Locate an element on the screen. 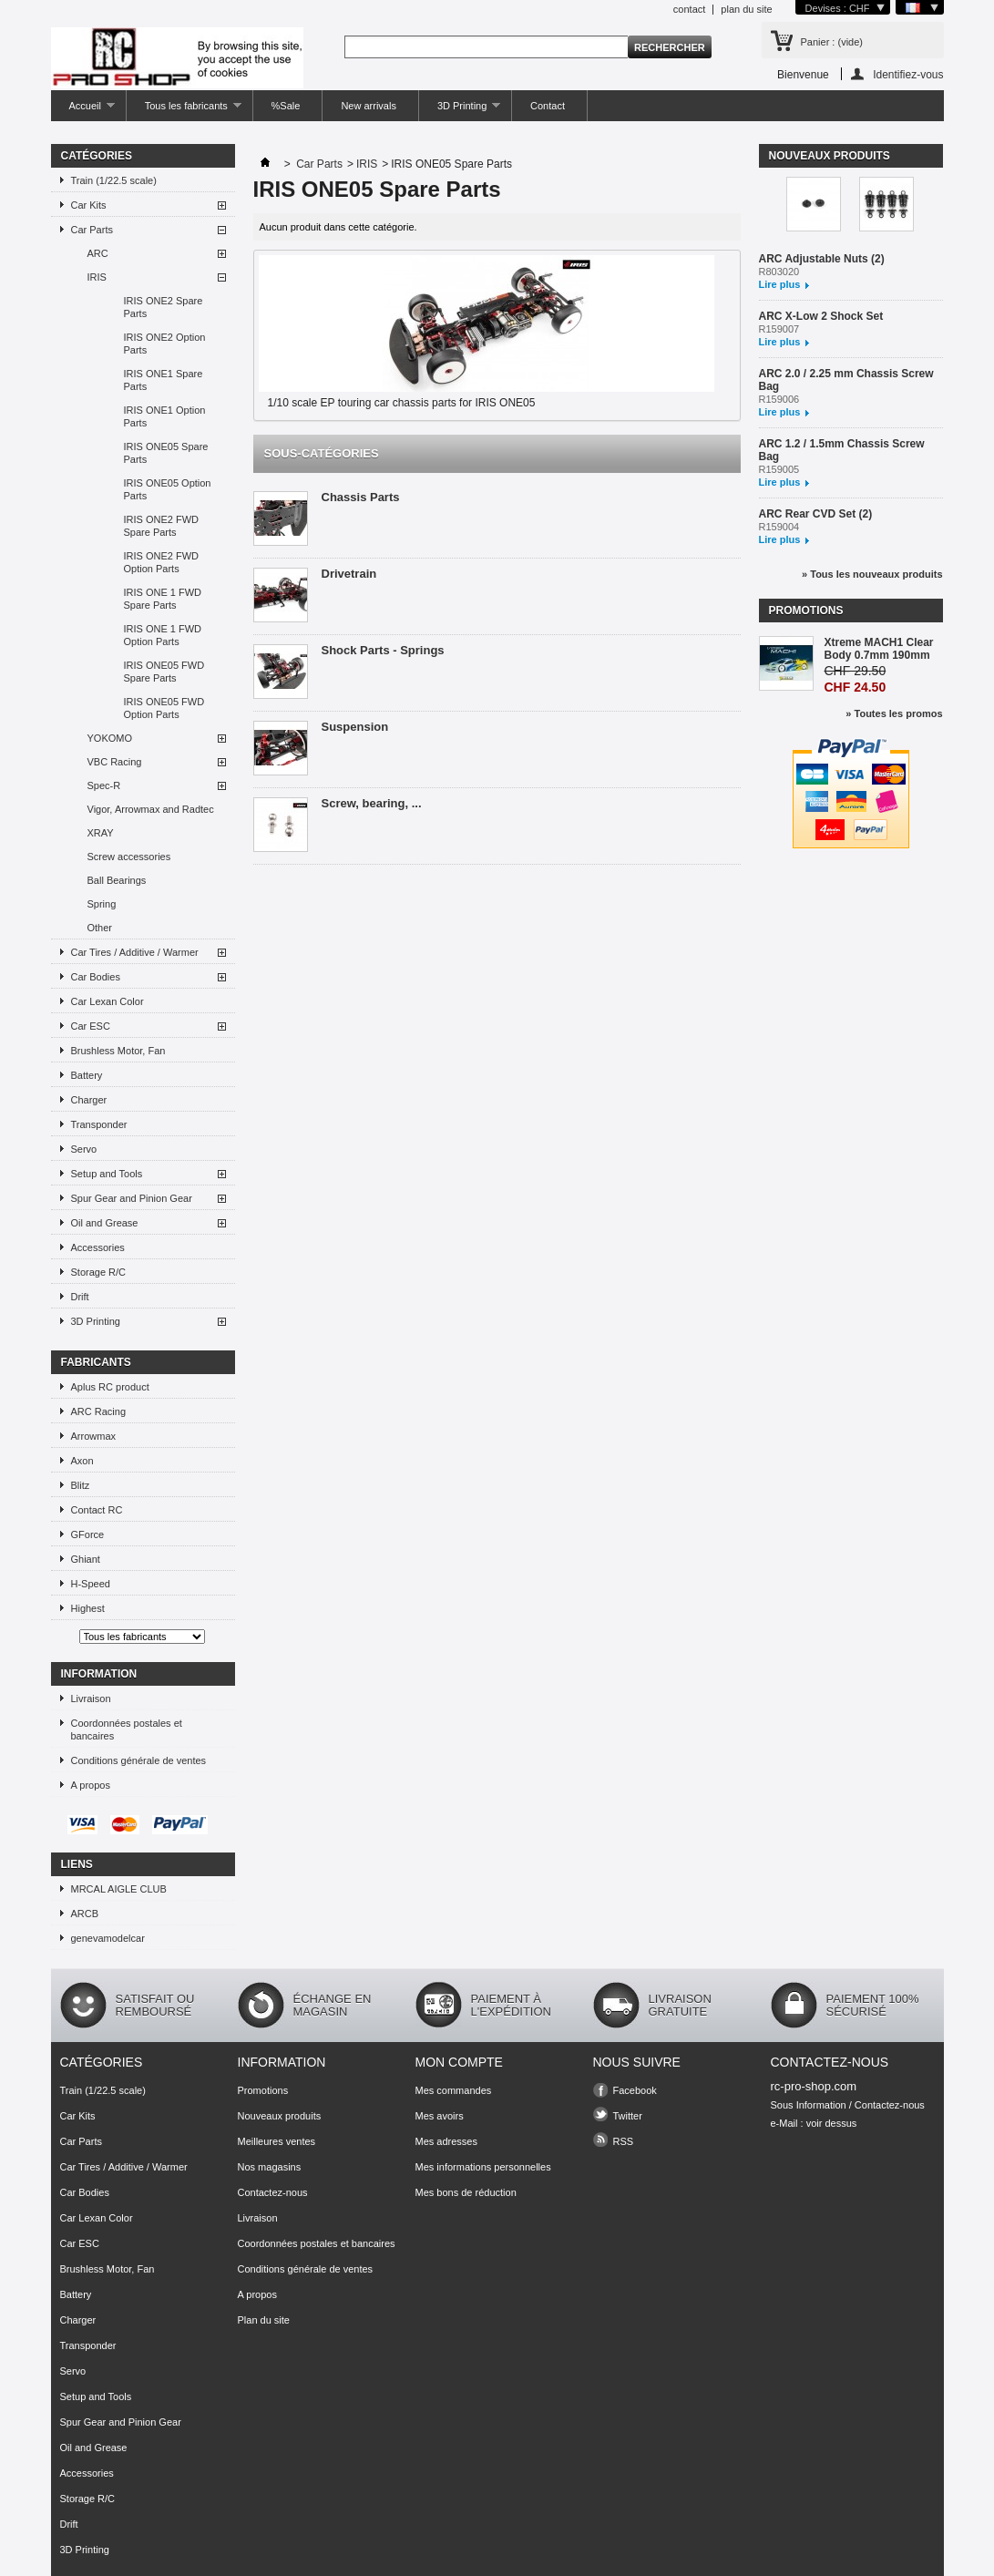 The height and width of the screenshot is (2576, 994). IRIS ONE05 Option Parts is located at coordinates (167, 489).